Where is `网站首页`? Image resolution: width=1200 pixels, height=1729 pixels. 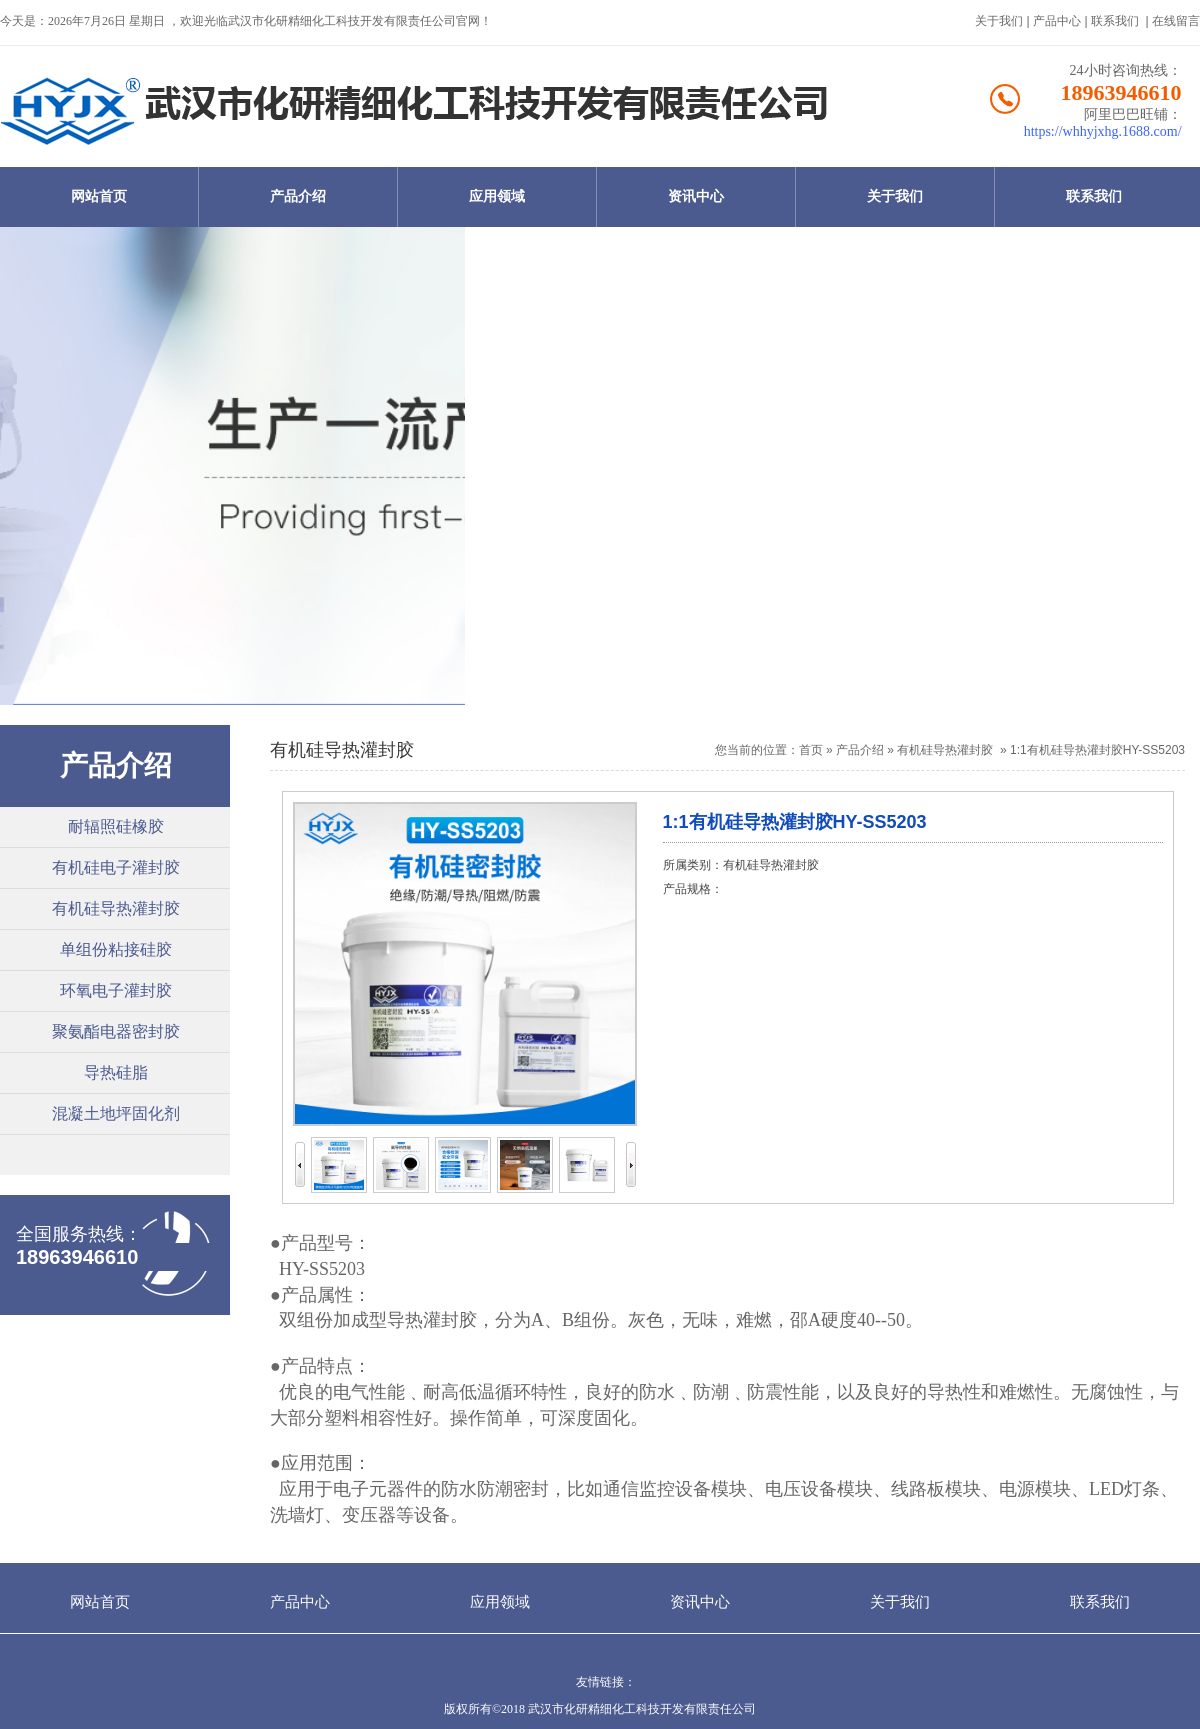 网站首页 is located at coordinates (99, 196).